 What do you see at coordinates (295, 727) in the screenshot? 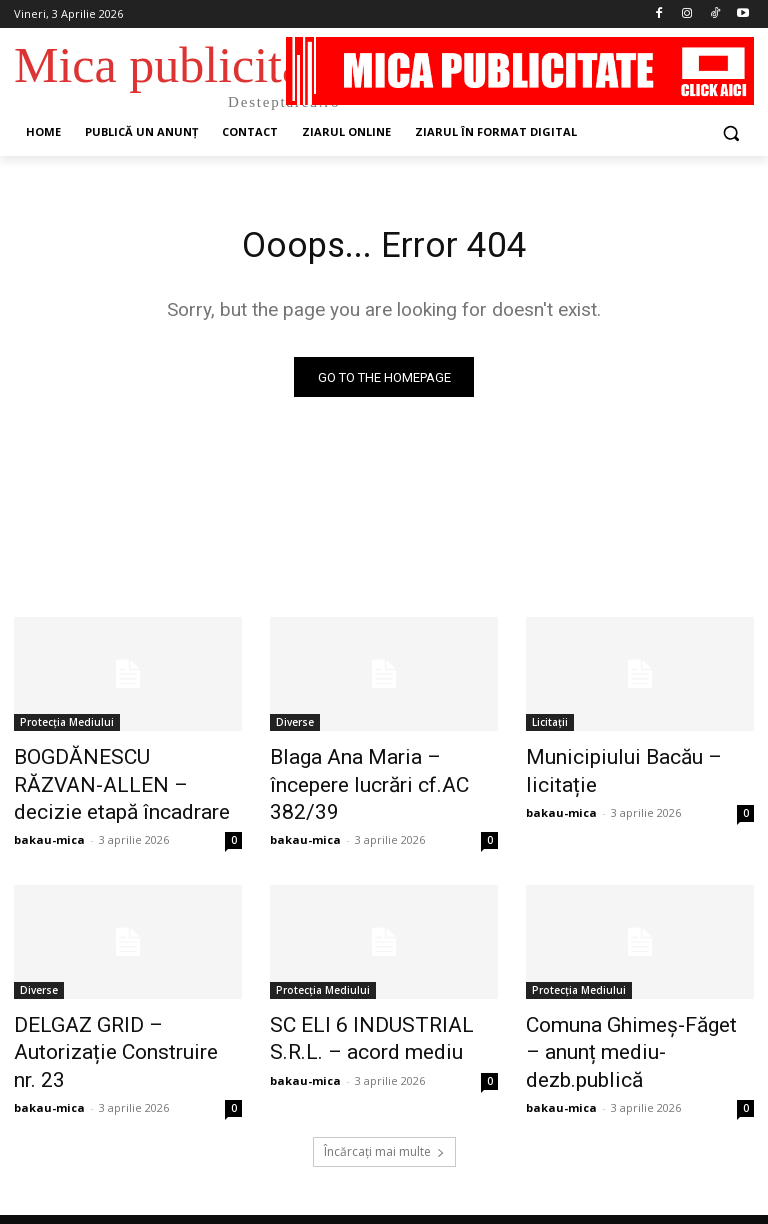
I see `Diverse` at bounding box center [295, 727].